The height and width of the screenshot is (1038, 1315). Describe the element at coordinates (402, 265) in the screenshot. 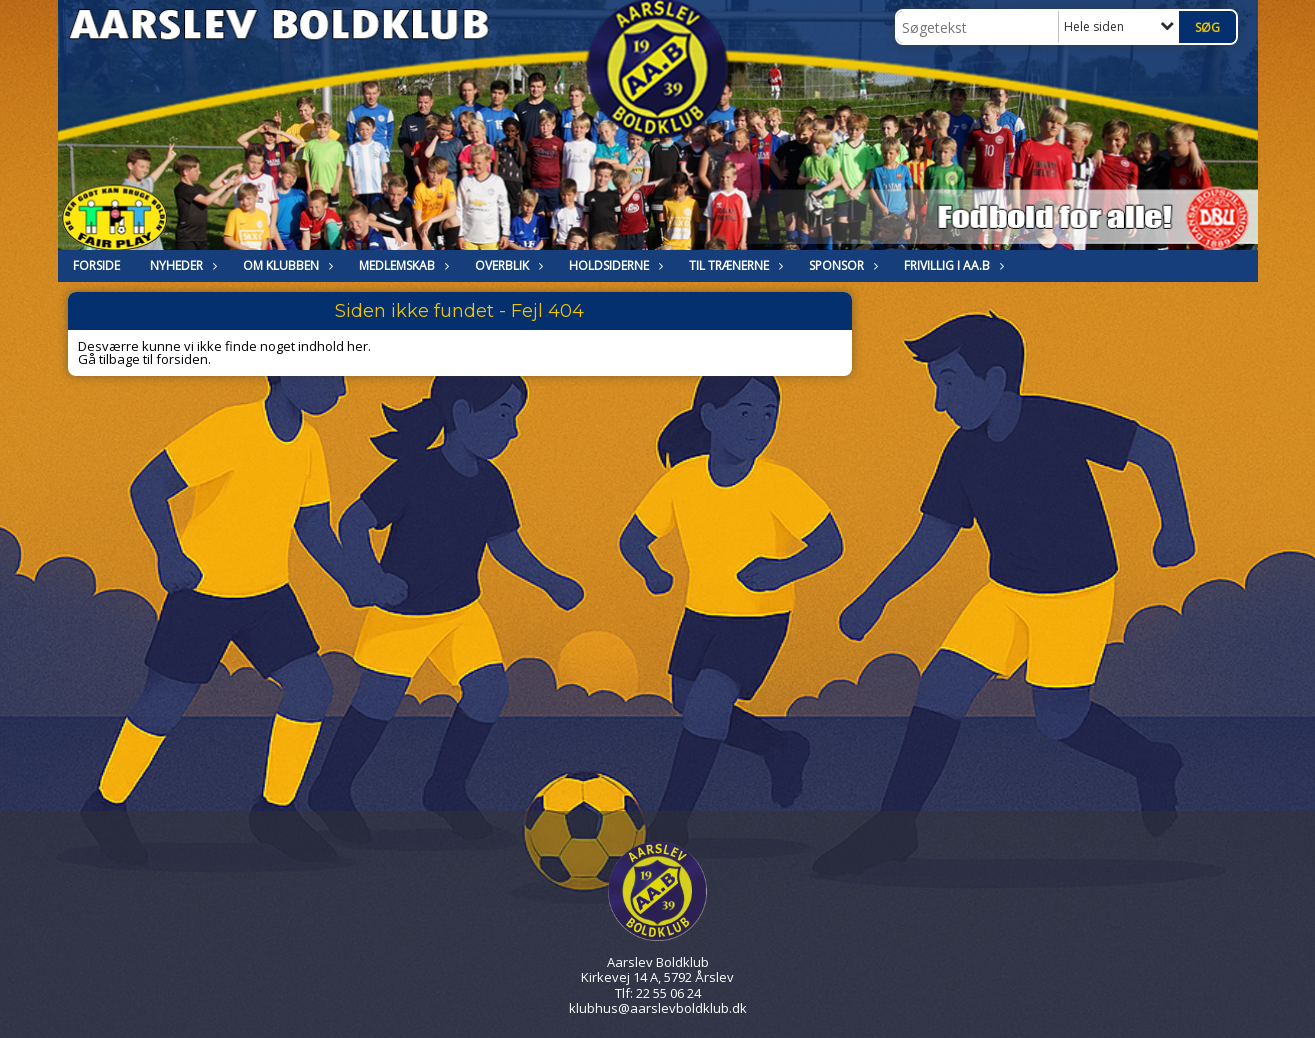

I see `MEDLEMSKAB` at that location.